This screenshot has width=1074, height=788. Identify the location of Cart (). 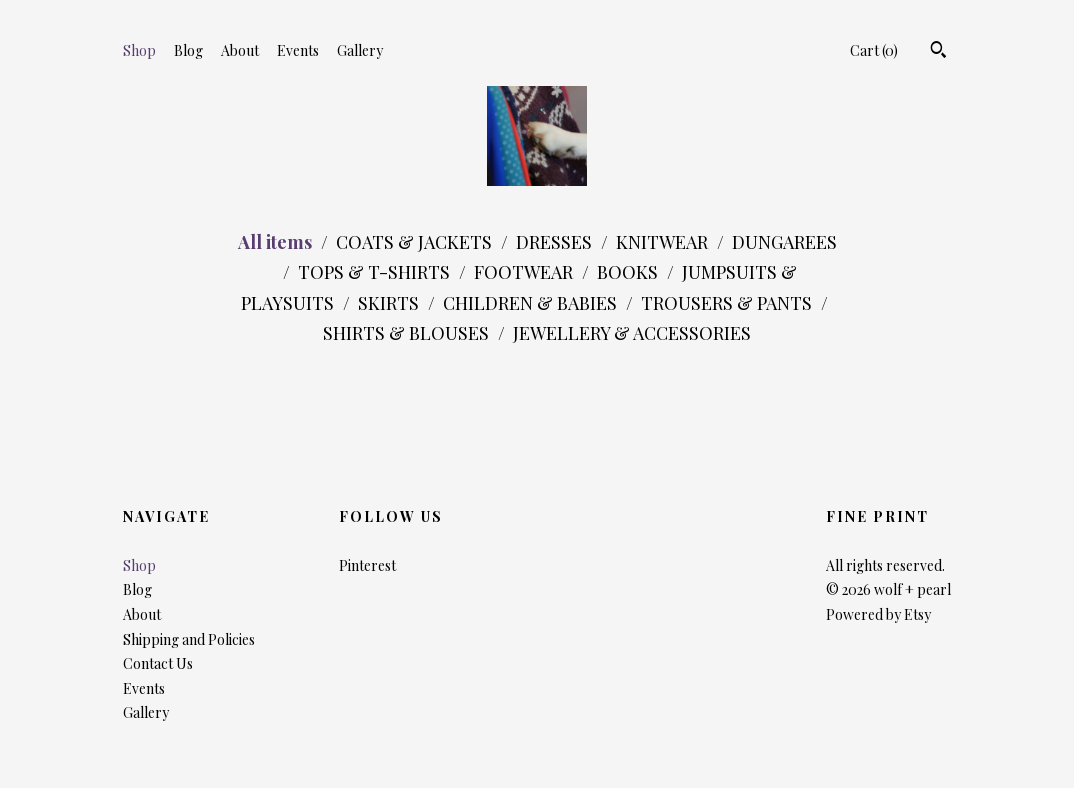
(874, 50).